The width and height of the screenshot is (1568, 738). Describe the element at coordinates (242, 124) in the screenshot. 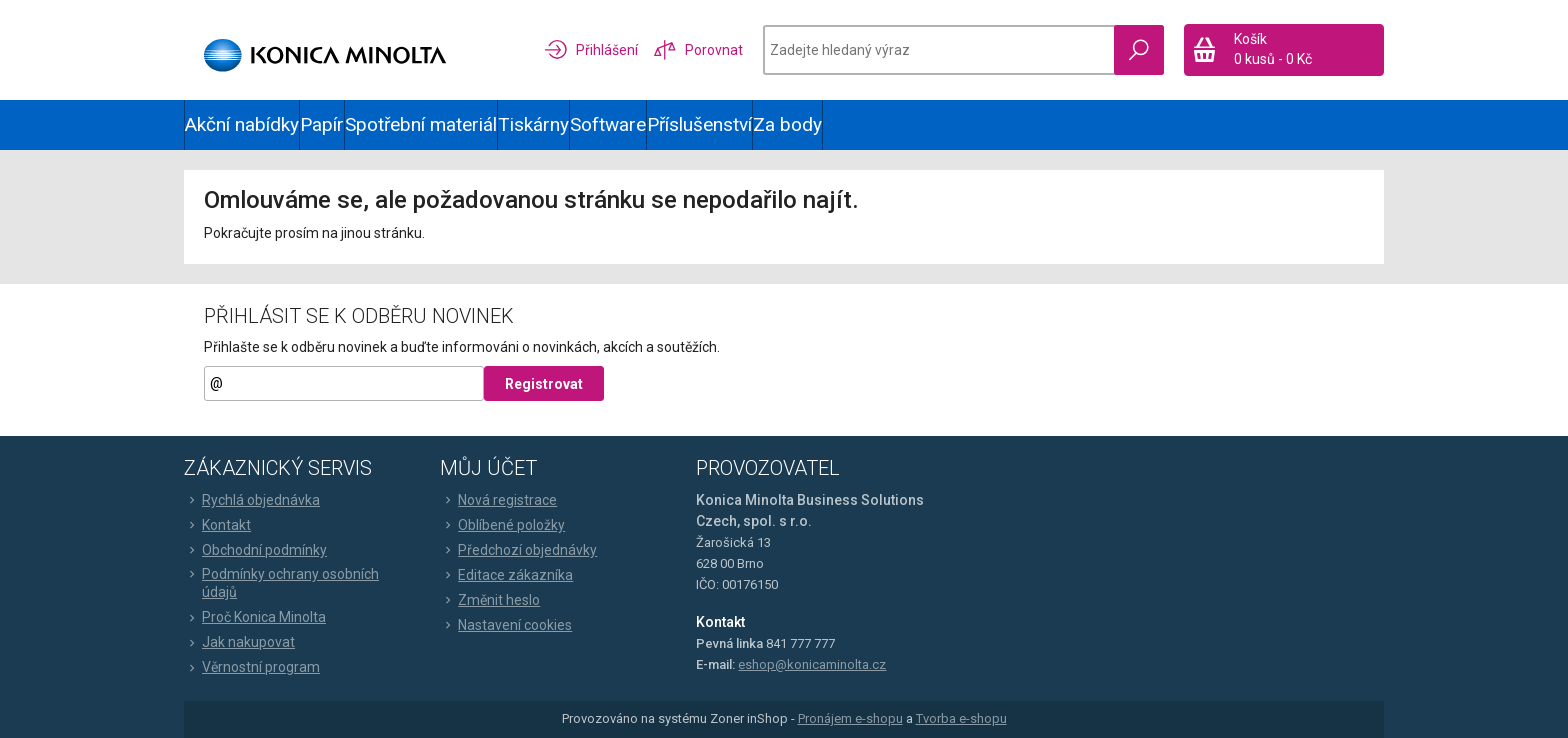

I see `Akční nabídky` at that location.